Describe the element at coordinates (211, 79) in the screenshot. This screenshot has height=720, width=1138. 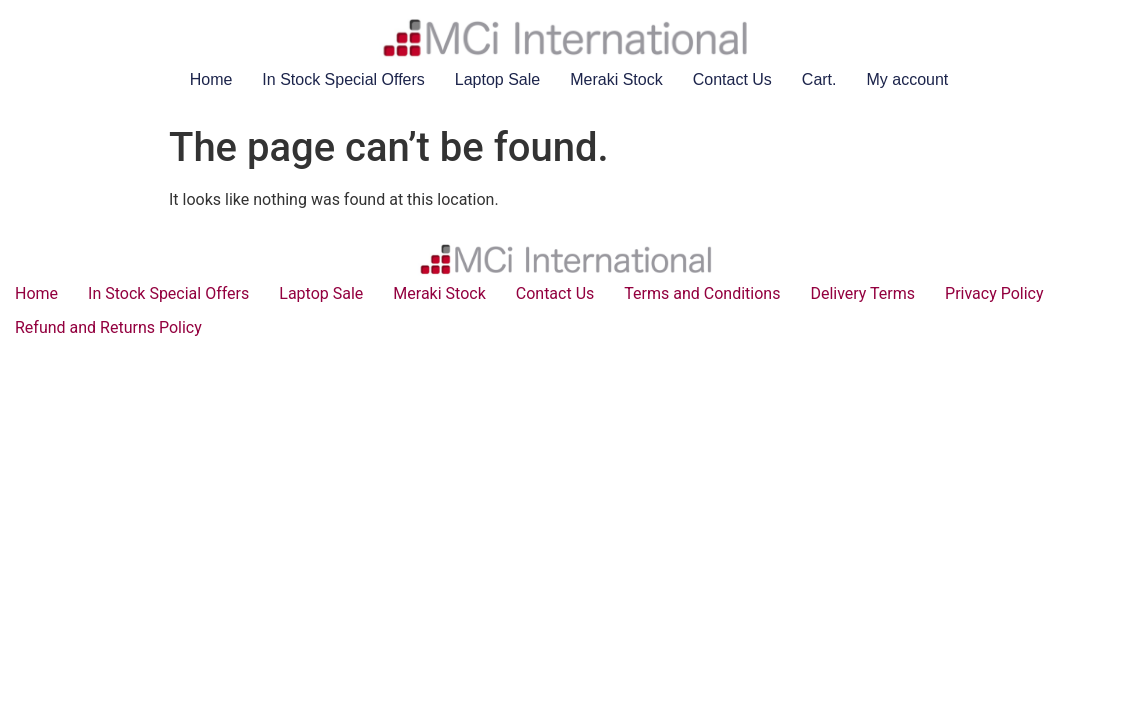
I see `Home` at that location.